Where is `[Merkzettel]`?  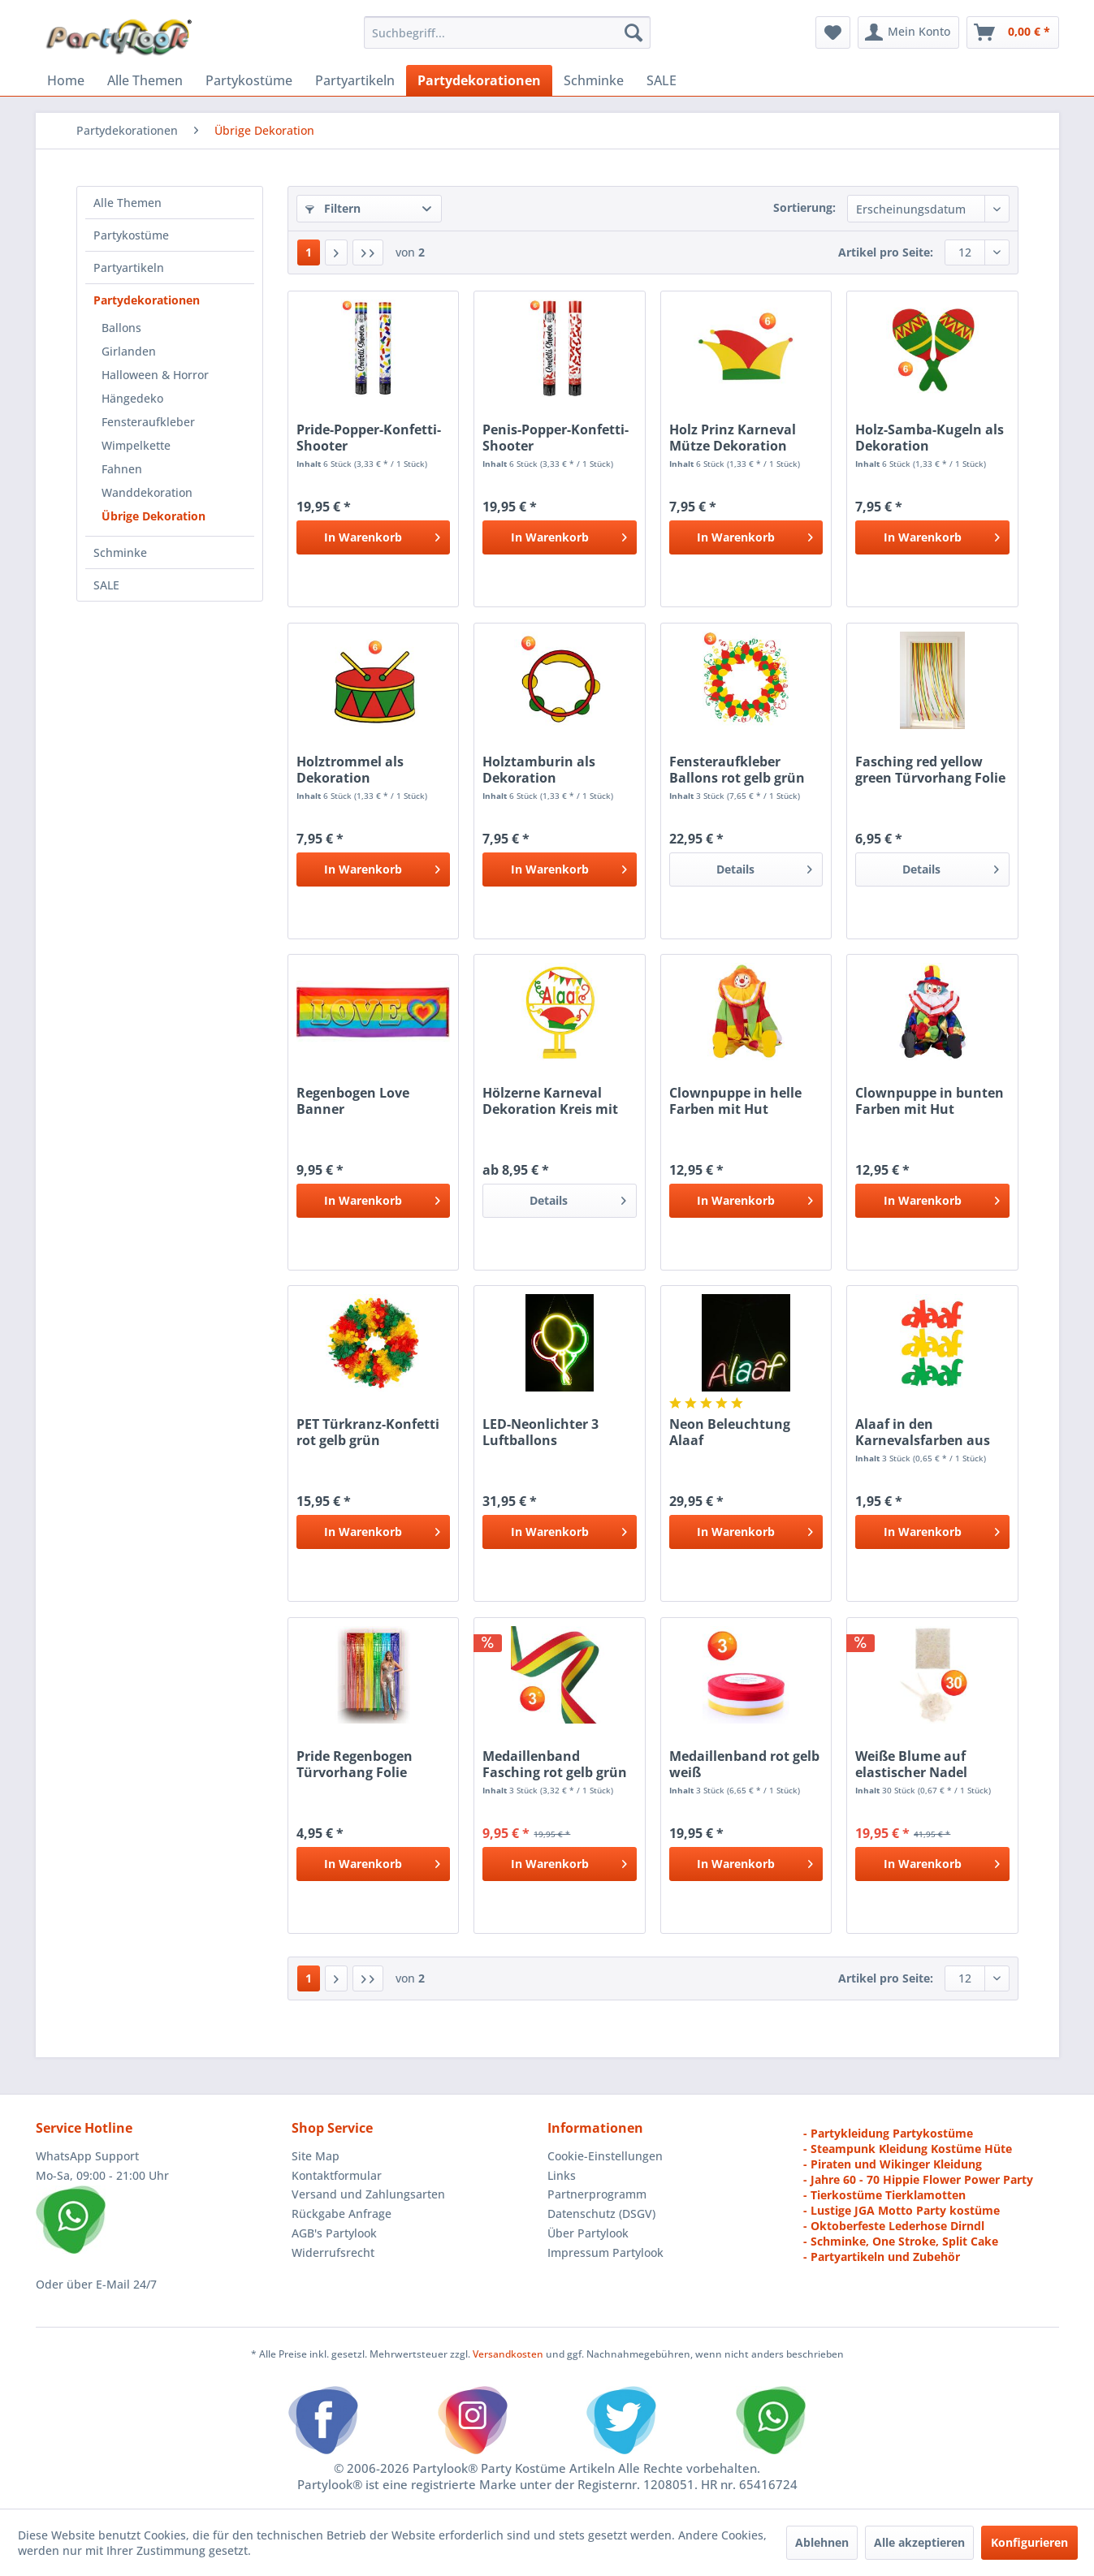
[Merkzettel] is located at coordinates (832, 32).